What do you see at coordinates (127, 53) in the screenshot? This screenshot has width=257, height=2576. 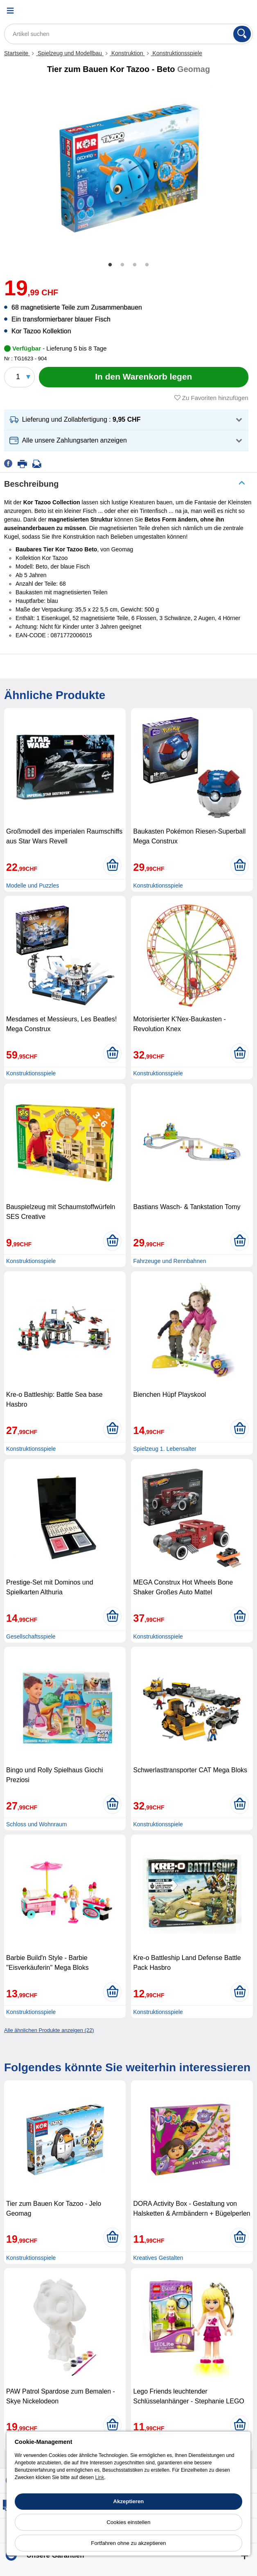 I see `Konstruktion` at bounding box center [127, 53].